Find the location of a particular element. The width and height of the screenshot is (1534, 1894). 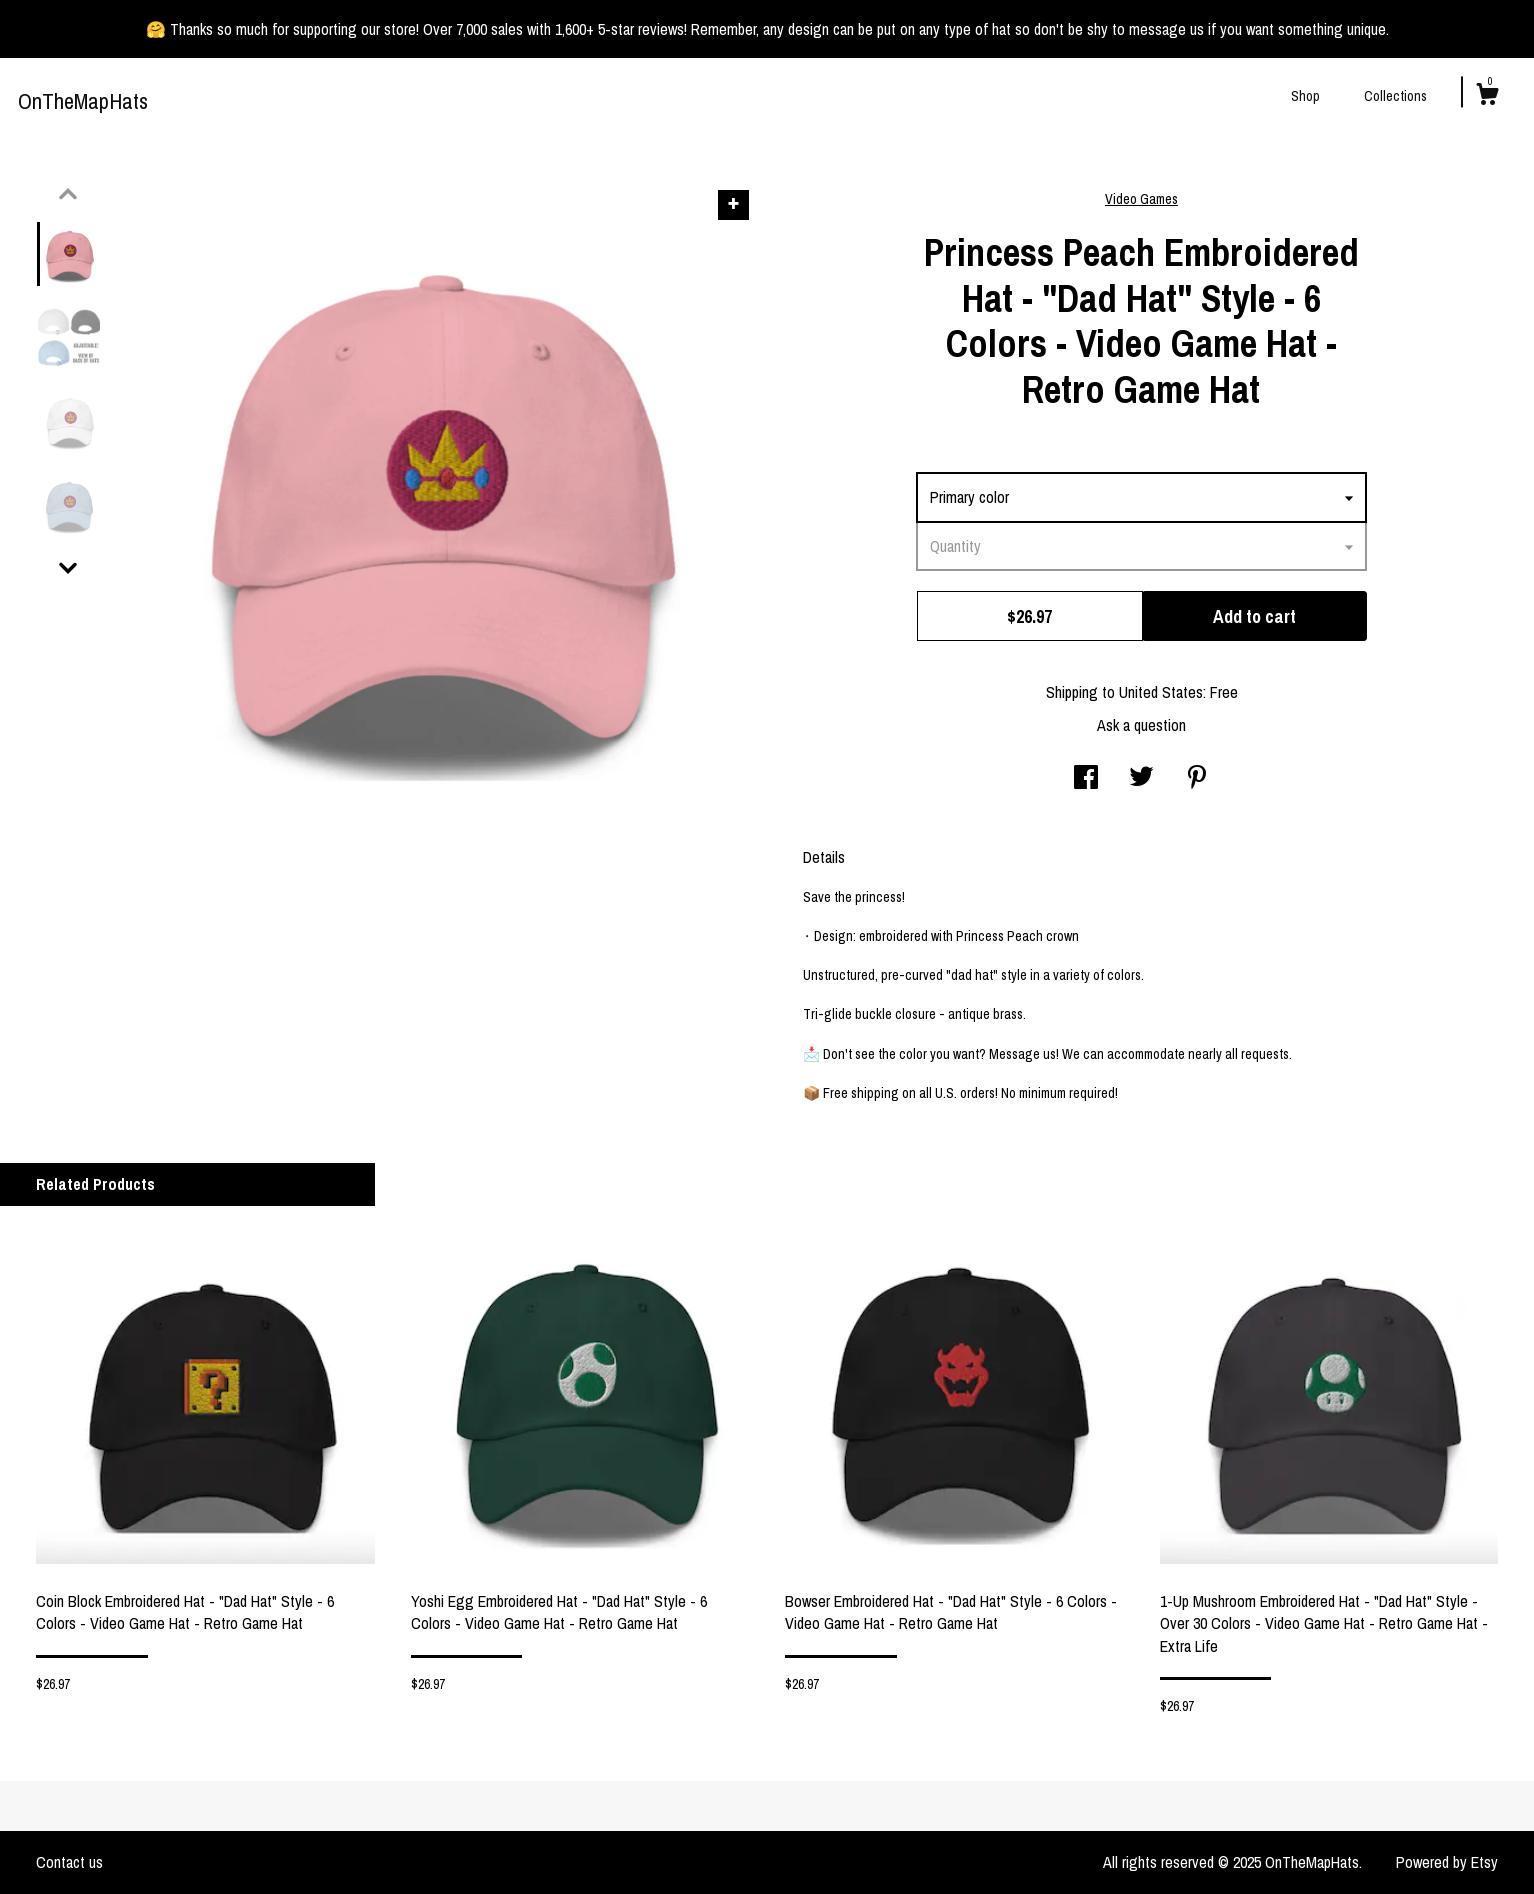

[Cart] is located at coordinates (1487, 97).